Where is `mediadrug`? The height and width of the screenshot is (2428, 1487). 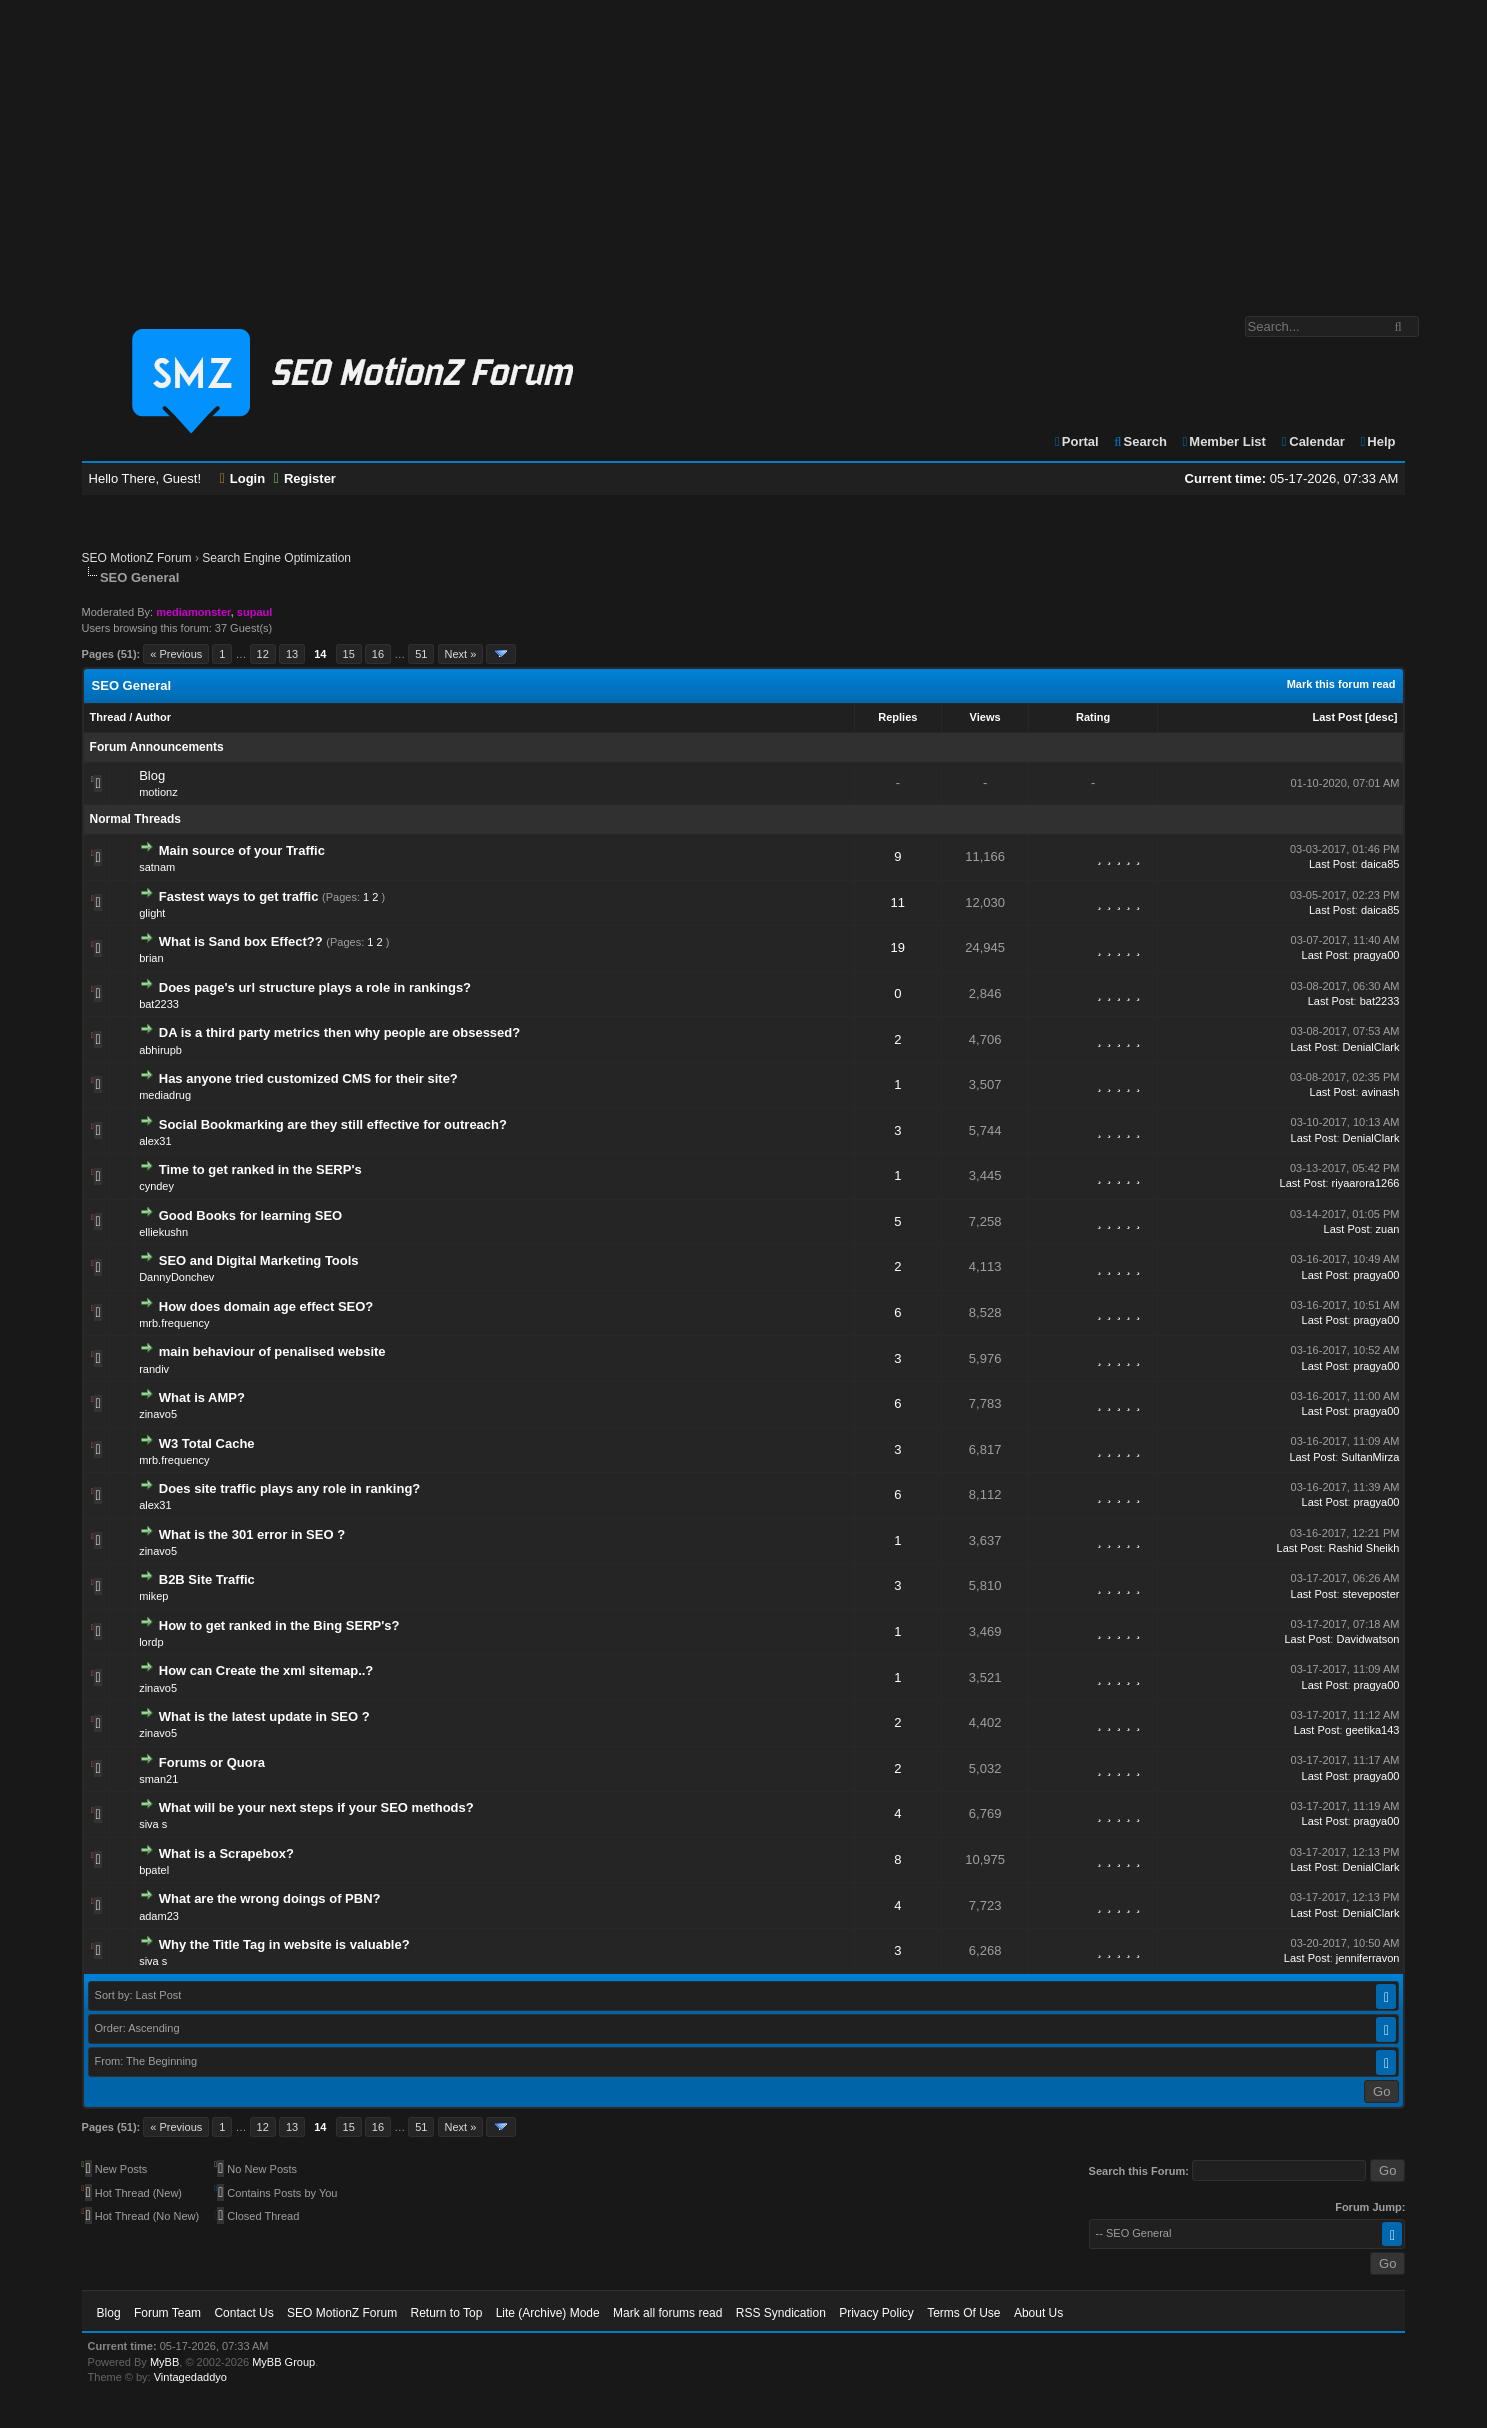 mediadrug is located at coordinates (165, 1095).